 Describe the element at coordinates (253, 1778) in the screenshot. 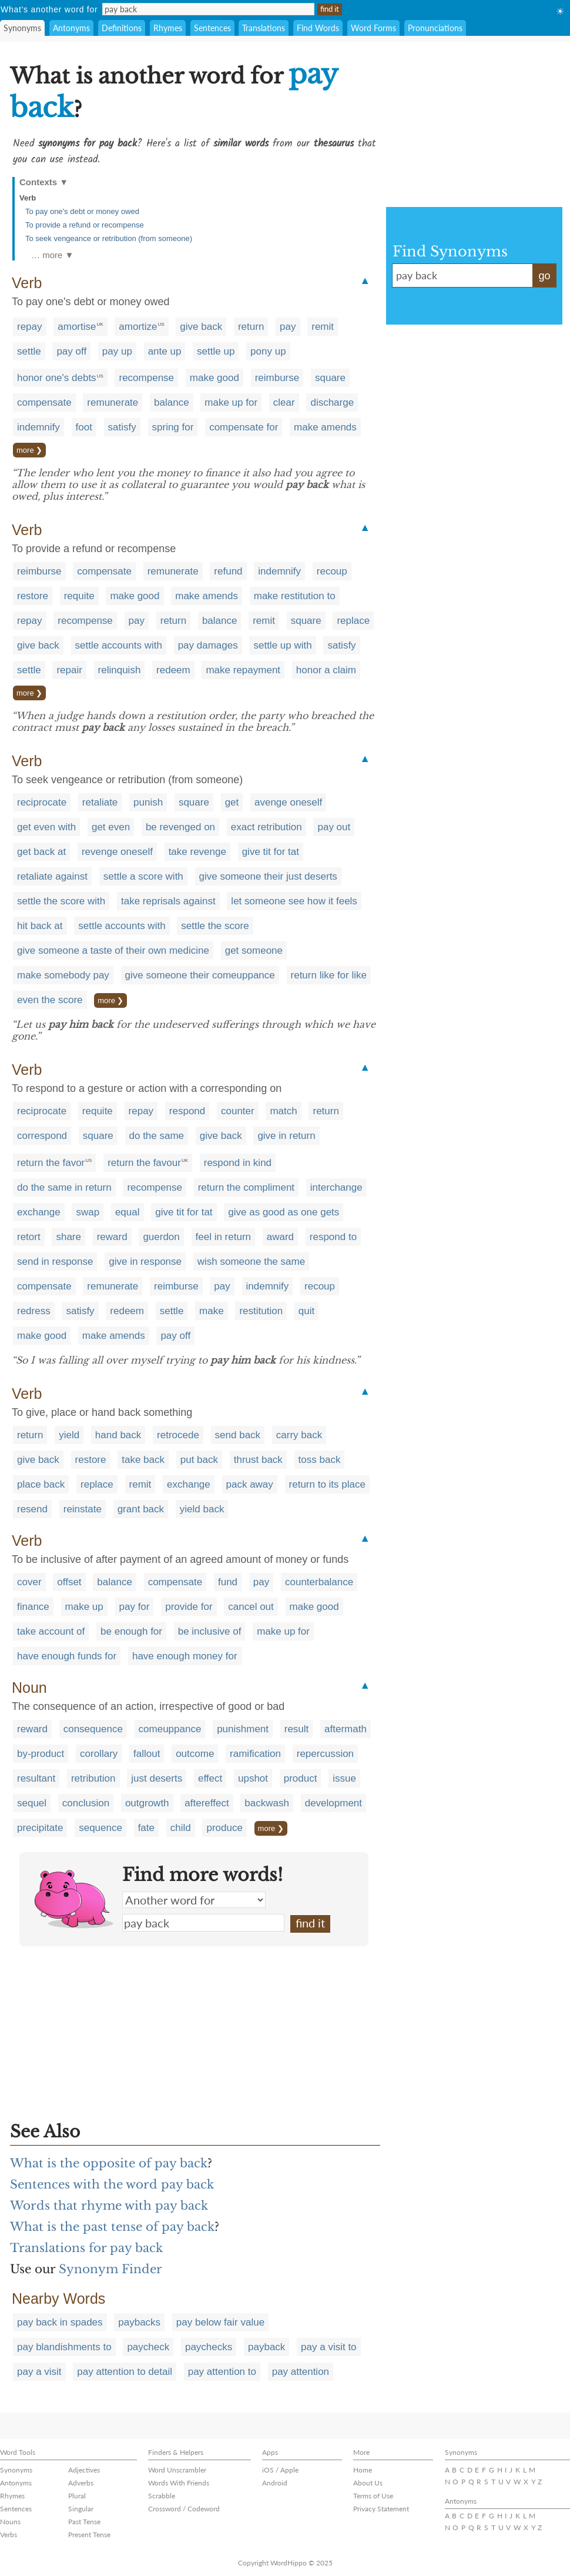

I see `upshot` at that location.